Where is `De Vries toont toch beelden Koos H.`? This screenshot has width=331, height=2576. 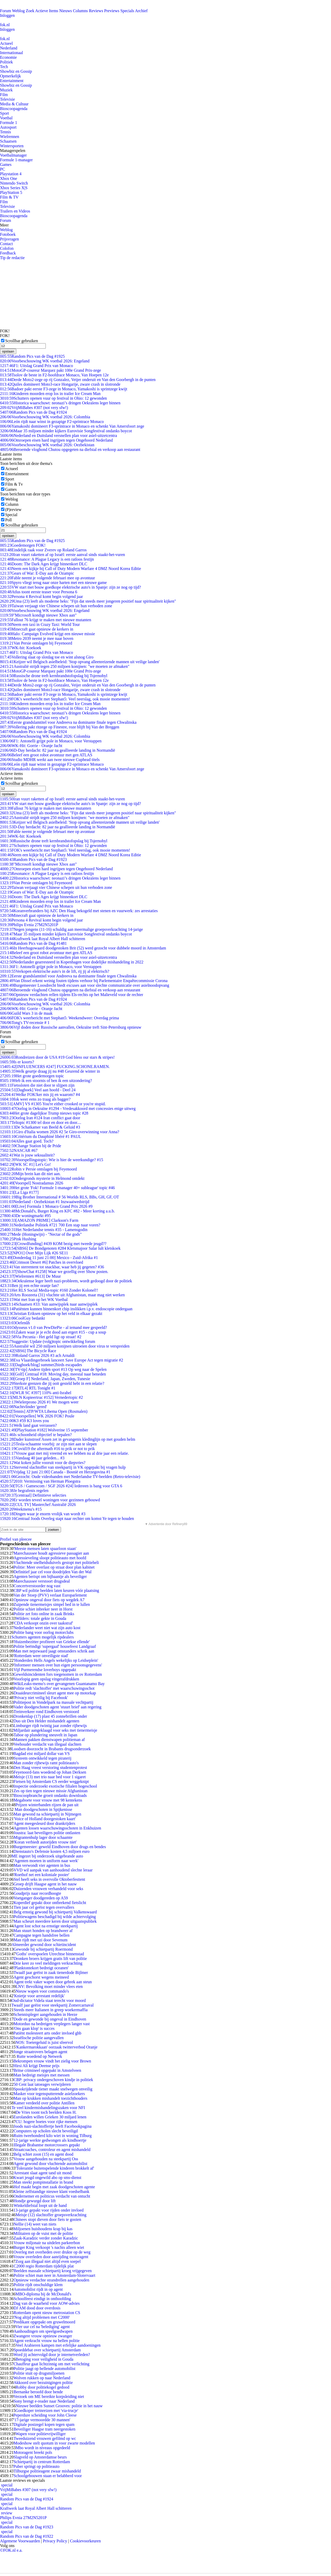
De Vries toont toch beelden Koos H. is located at coordinates (46, 2112).